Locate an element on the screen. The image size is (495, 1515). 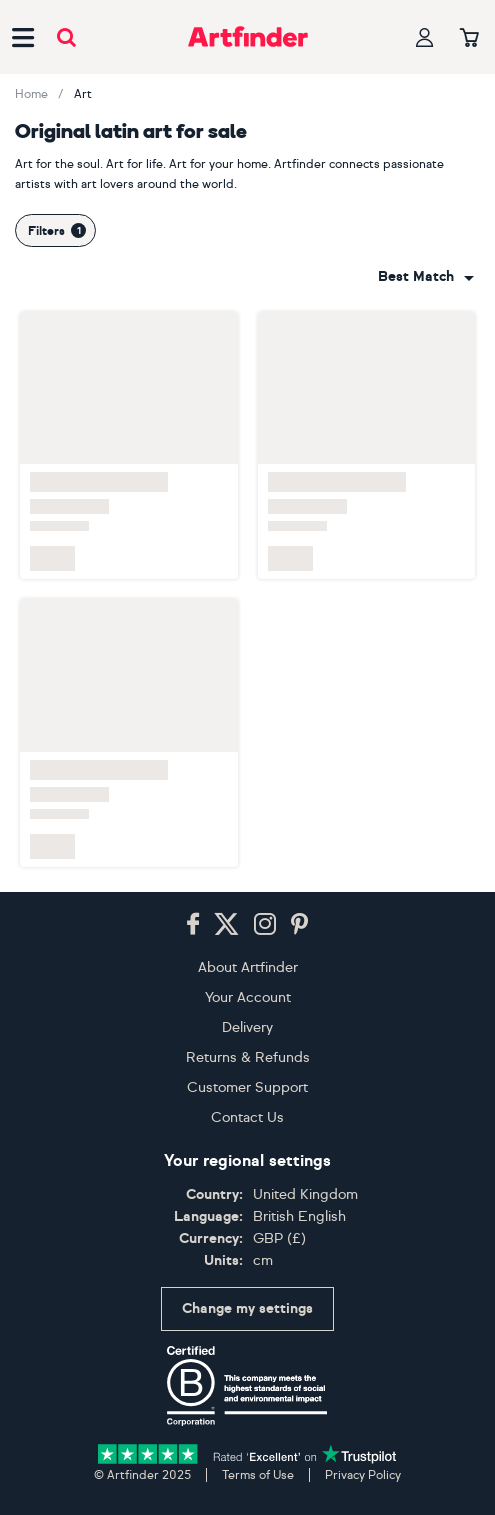
[Go to Artfinder homepage] is located at coordinates (248, 37).